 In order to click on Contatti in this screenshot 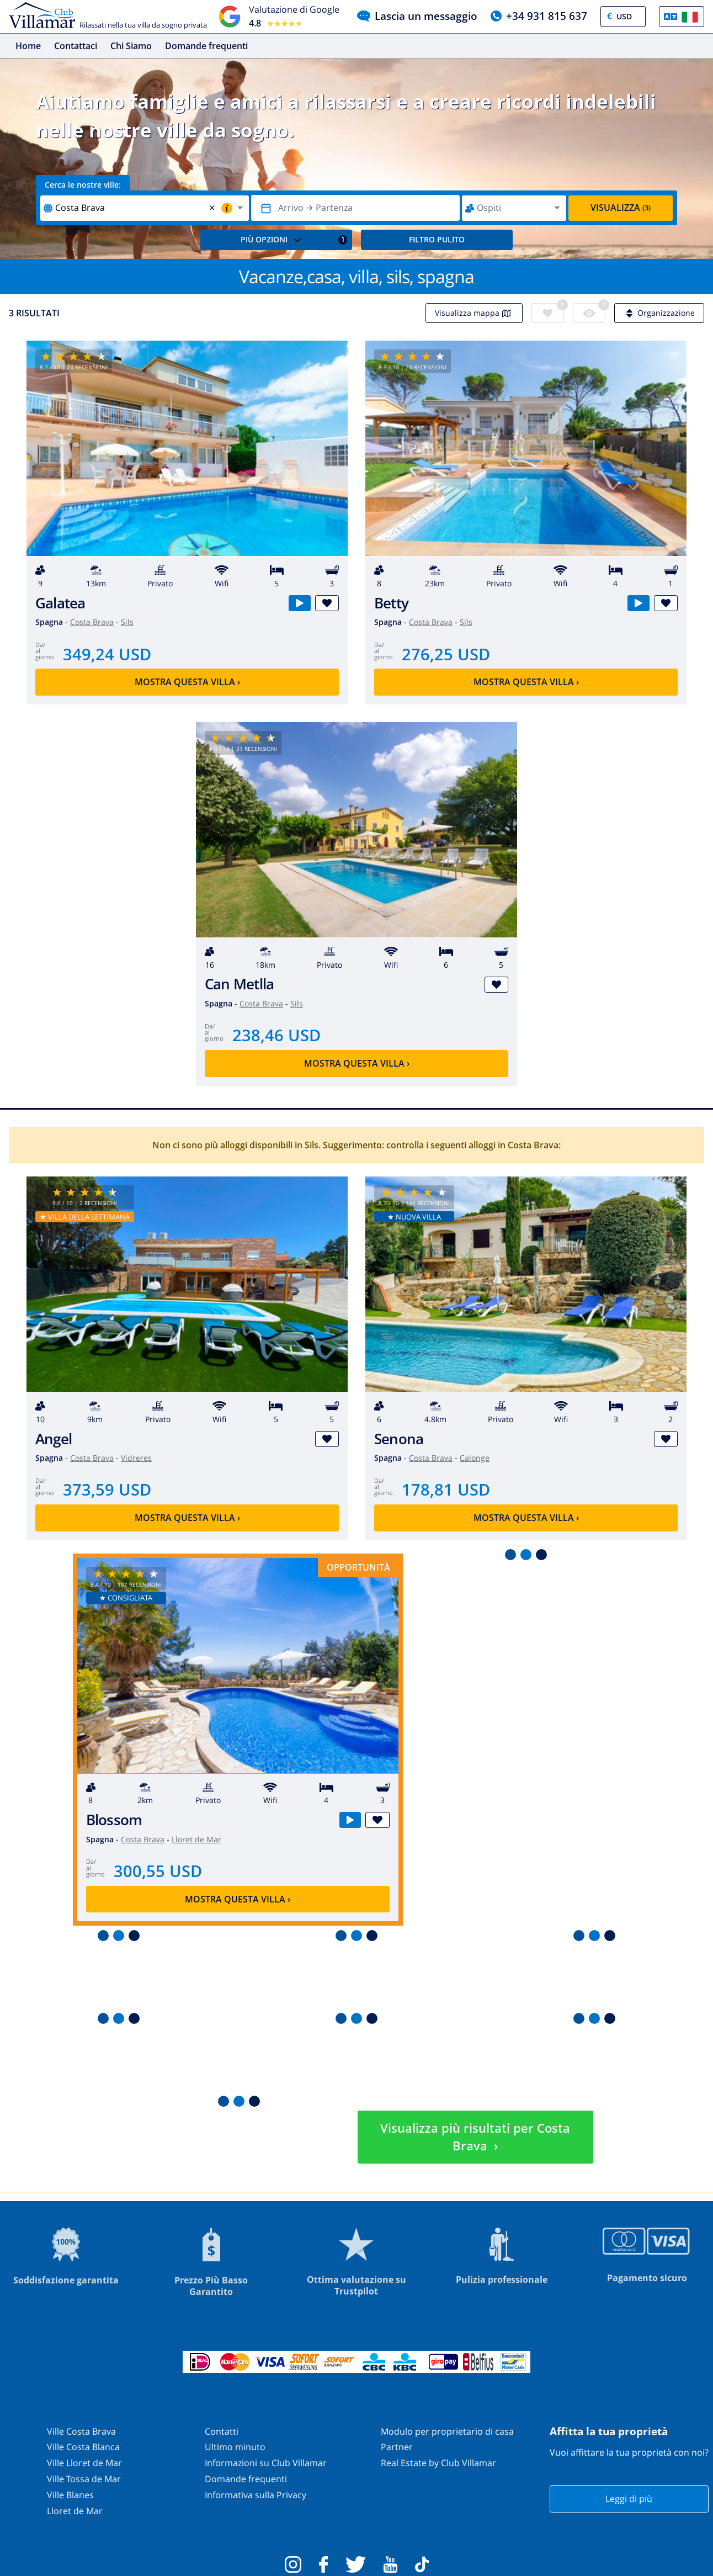, I will do `click(221, 2431)`.